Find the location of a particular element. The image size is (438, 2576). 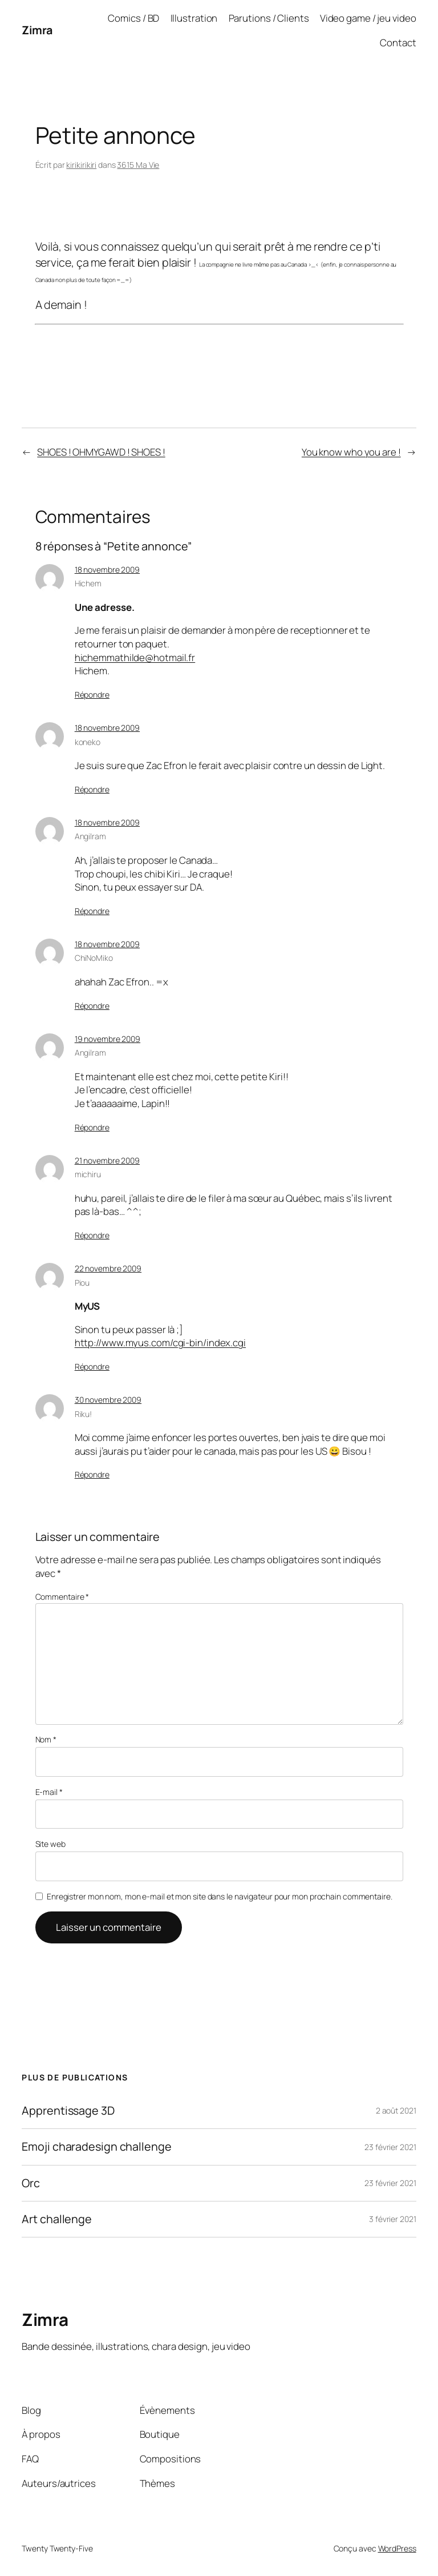

23 février 2021 is located at coordinates (390, 2147).